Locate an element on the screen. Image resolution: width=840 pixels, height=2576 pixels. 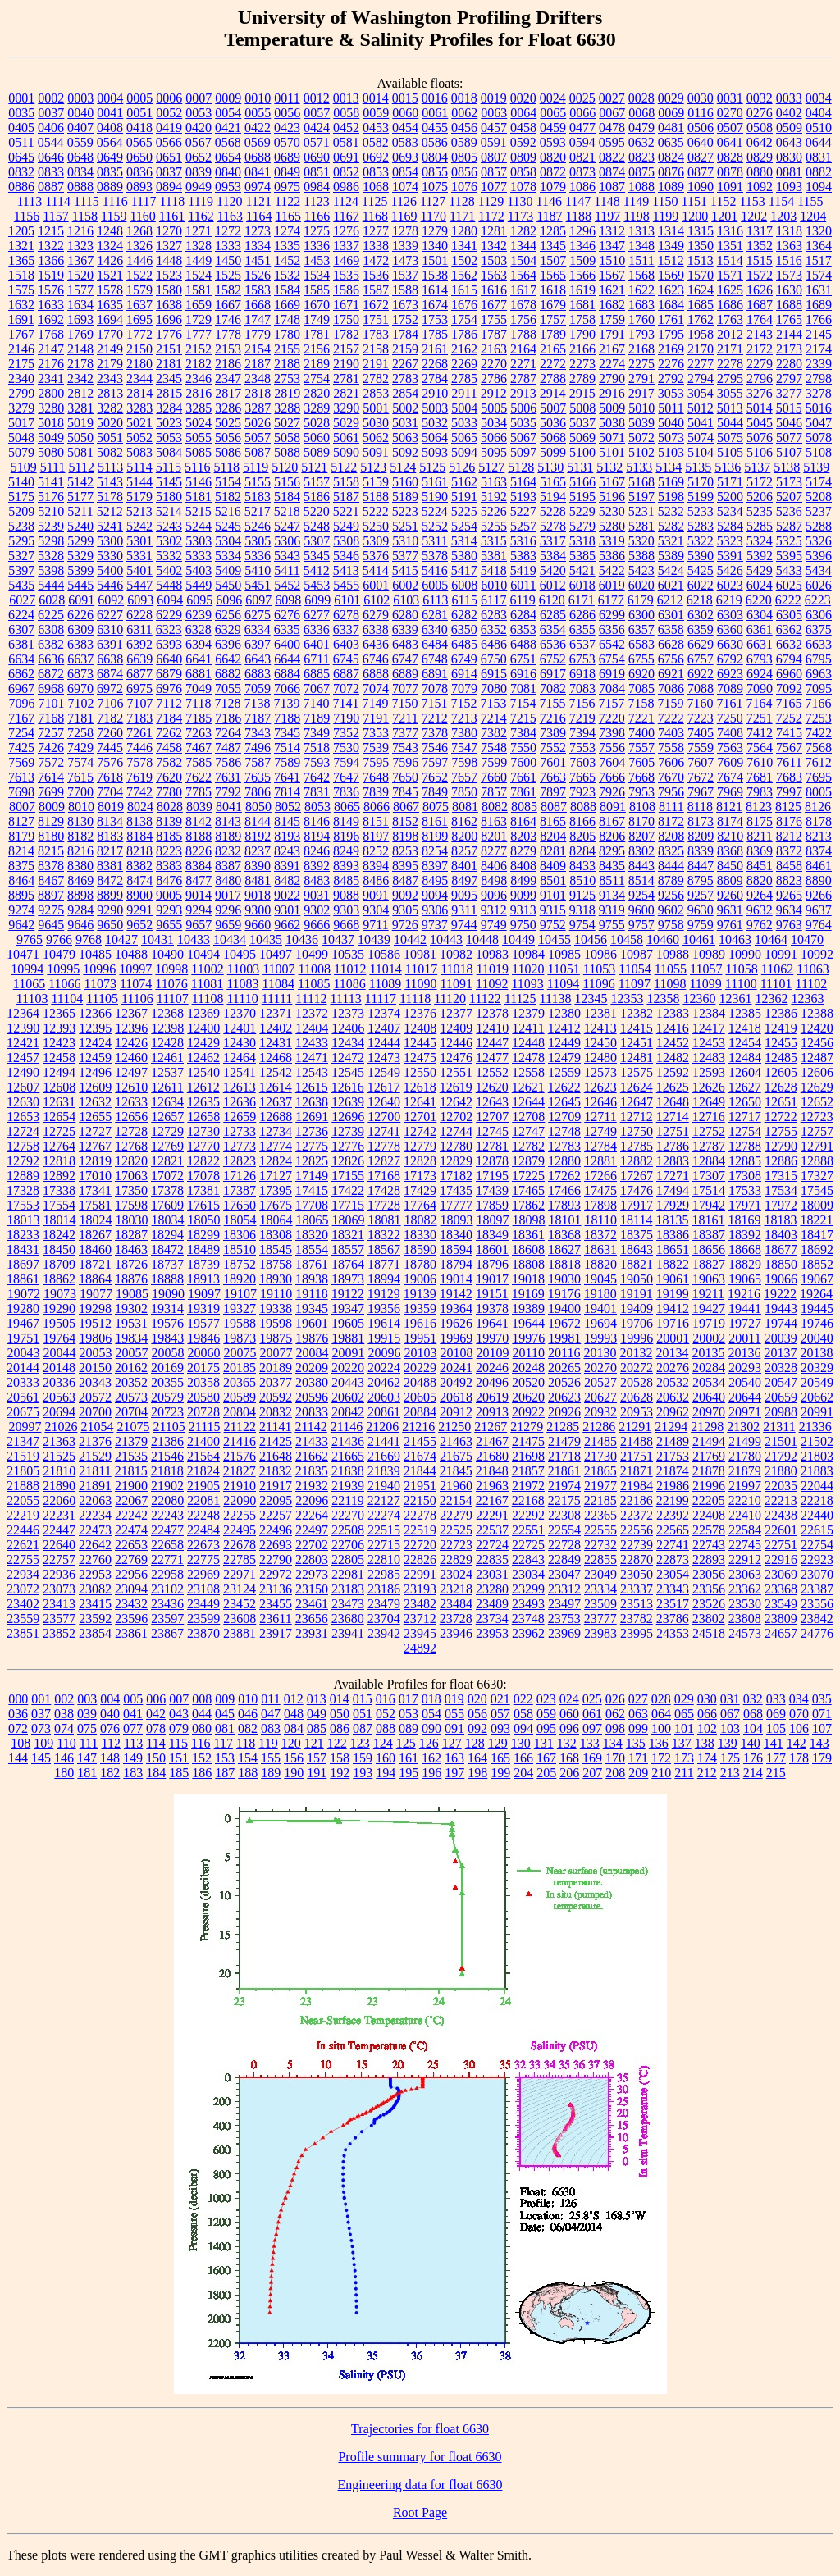
8218 is located at coordinates (139, 851).